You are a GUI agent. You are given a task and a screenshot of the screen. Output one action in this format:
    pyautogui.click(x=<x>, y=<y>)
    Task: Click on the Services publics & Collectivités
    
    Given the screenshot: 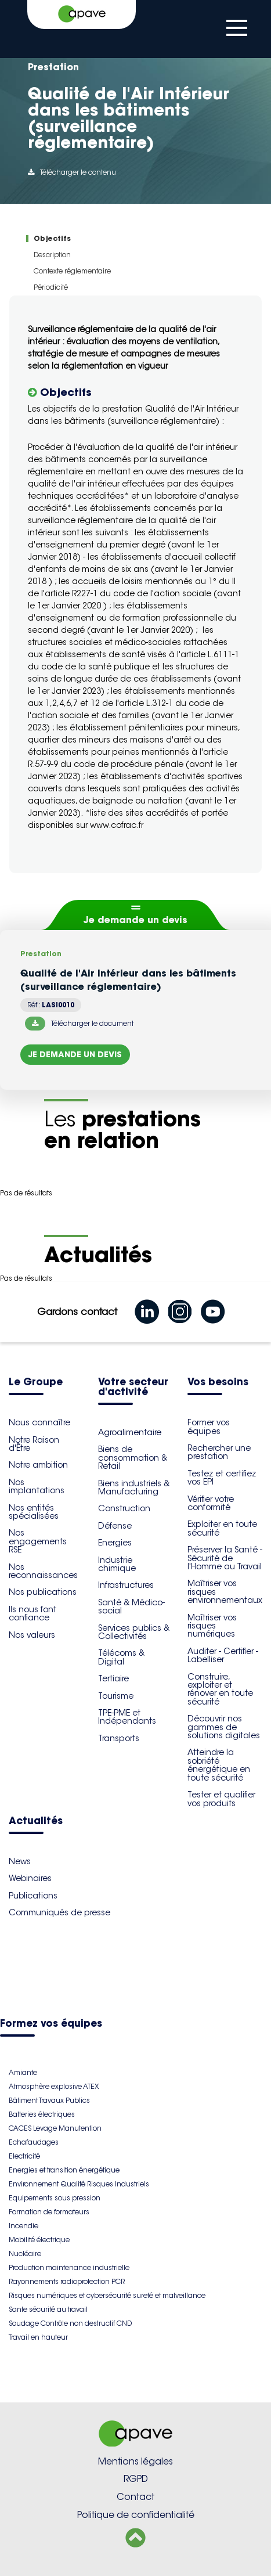 What is the action you would take?
    pyautogui.click(x=133, y=1632)
    